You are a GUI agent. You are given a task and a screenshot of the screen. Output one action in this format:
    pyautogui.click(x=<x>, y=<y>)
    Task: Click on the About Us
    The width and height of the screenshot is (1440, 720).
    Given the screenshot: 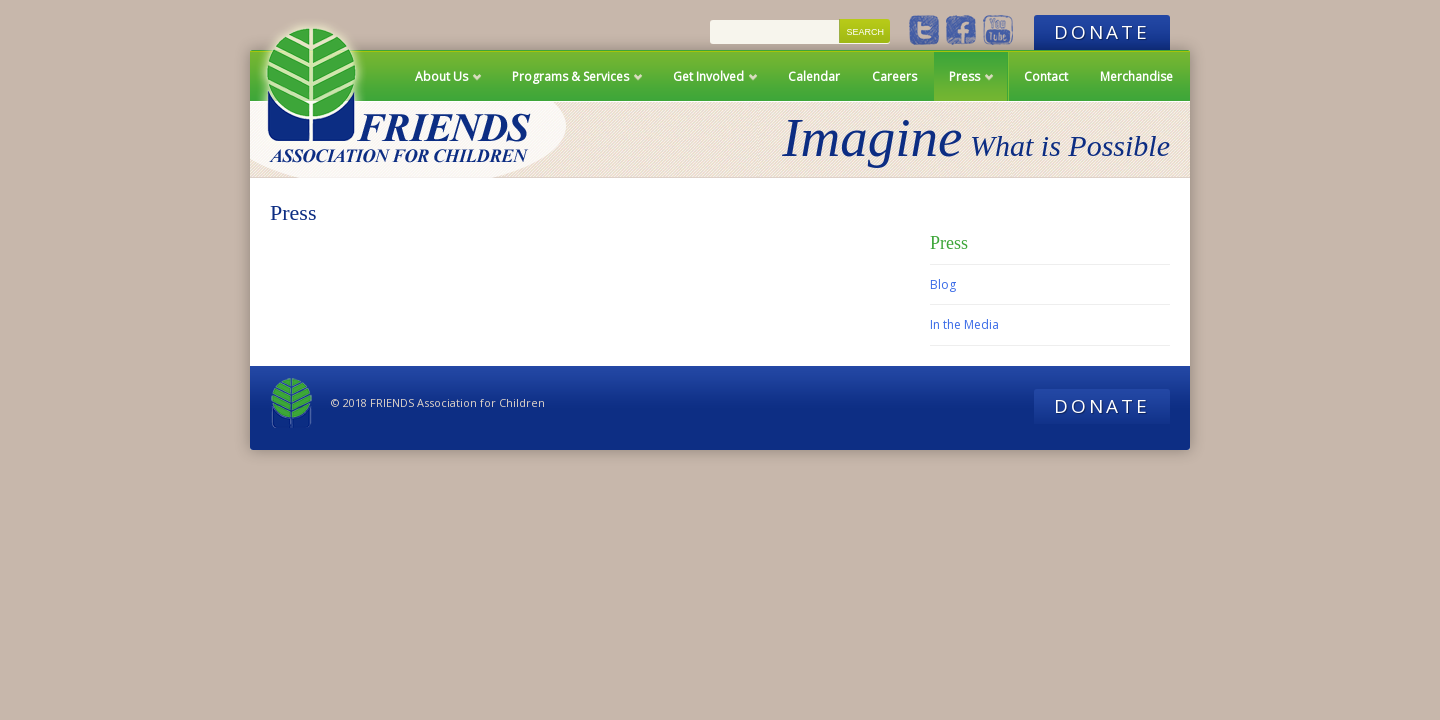 What is the action you would take?
    pyautogui.click(x=441, y=84)
    